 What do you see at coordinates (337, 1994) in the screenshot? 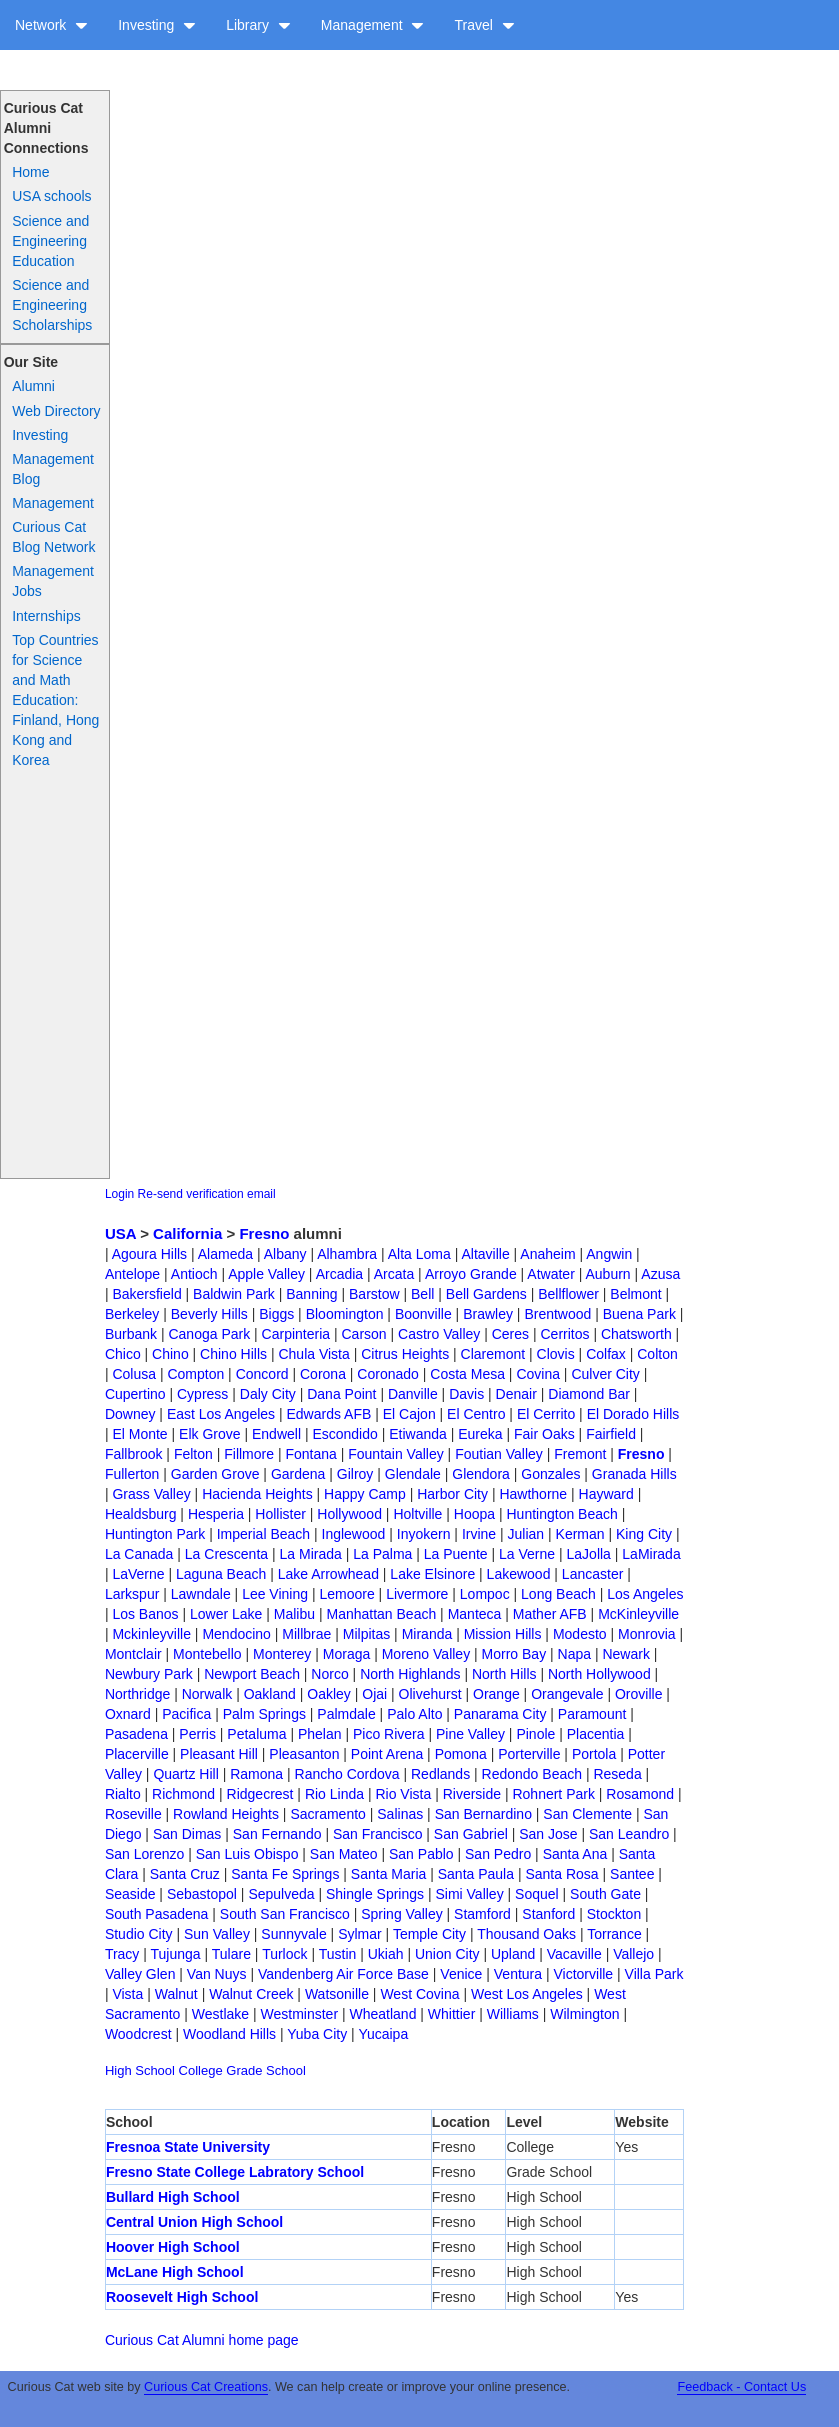
I see `Watsonille` at bounding box center [337, 1994].